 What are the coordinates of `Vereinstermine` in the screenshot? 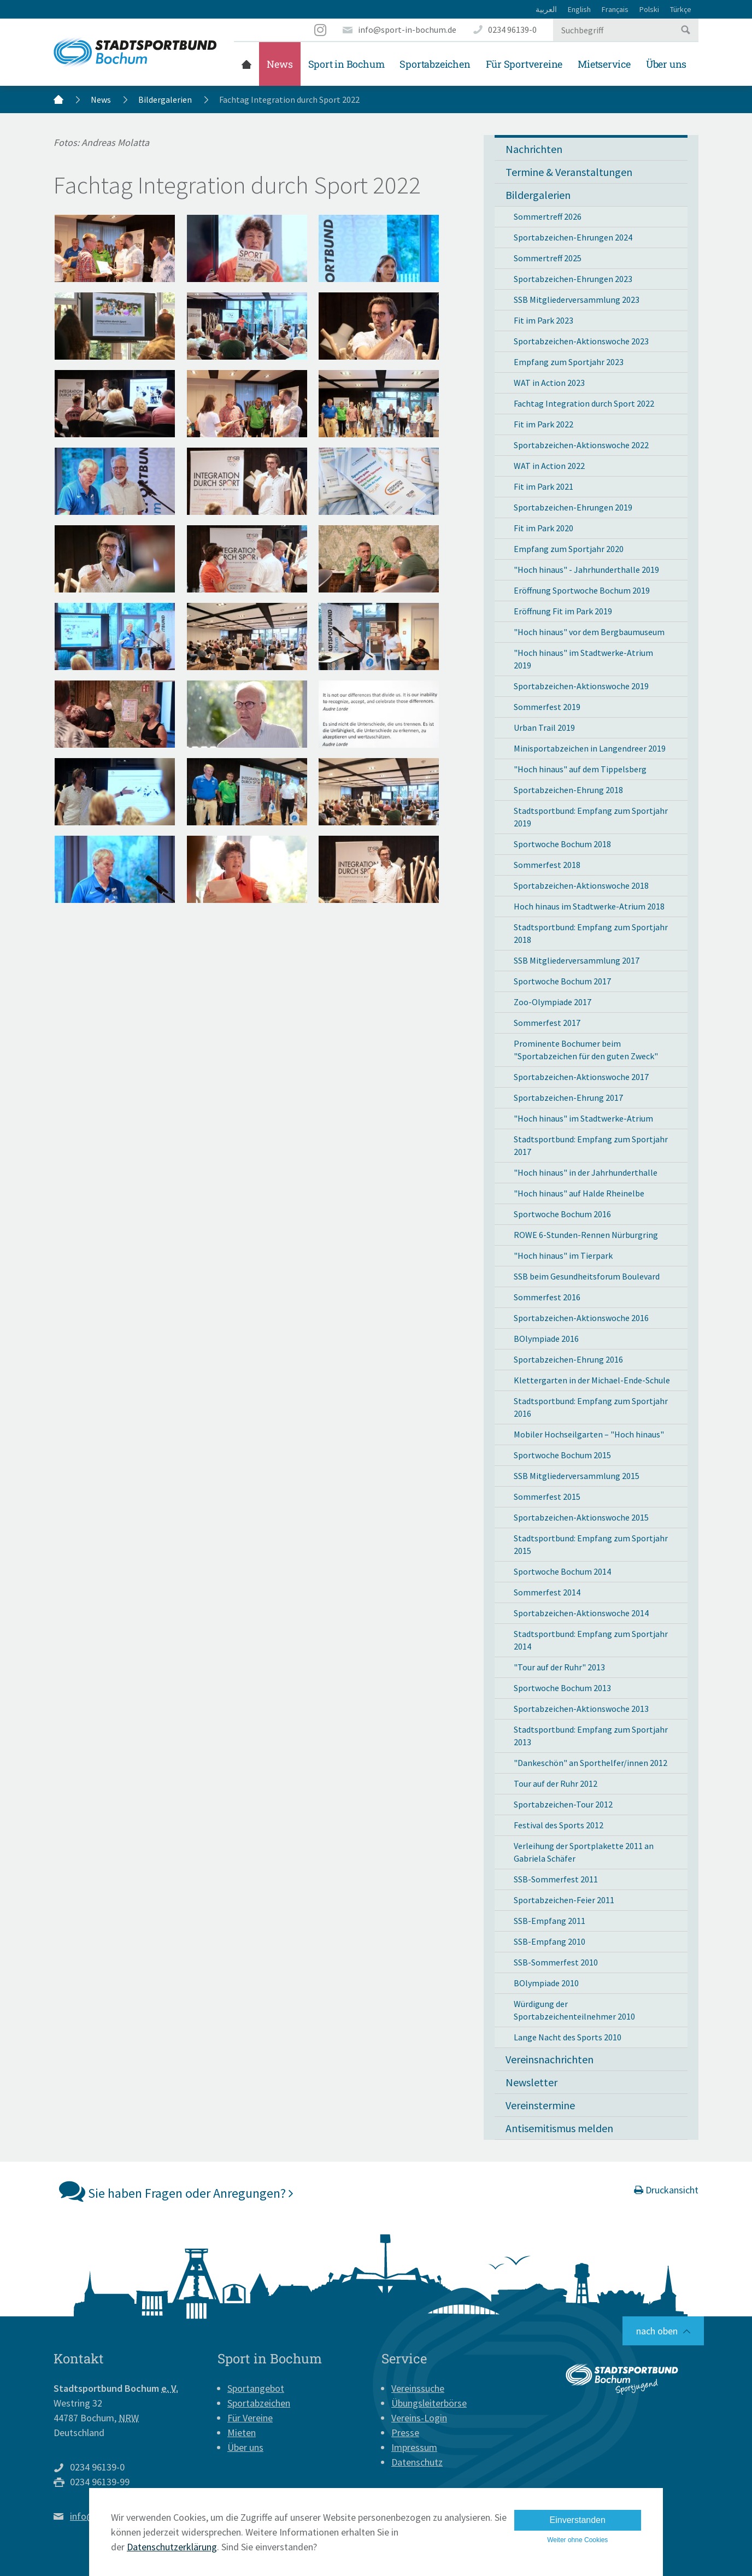 It's located at (540, 2105).